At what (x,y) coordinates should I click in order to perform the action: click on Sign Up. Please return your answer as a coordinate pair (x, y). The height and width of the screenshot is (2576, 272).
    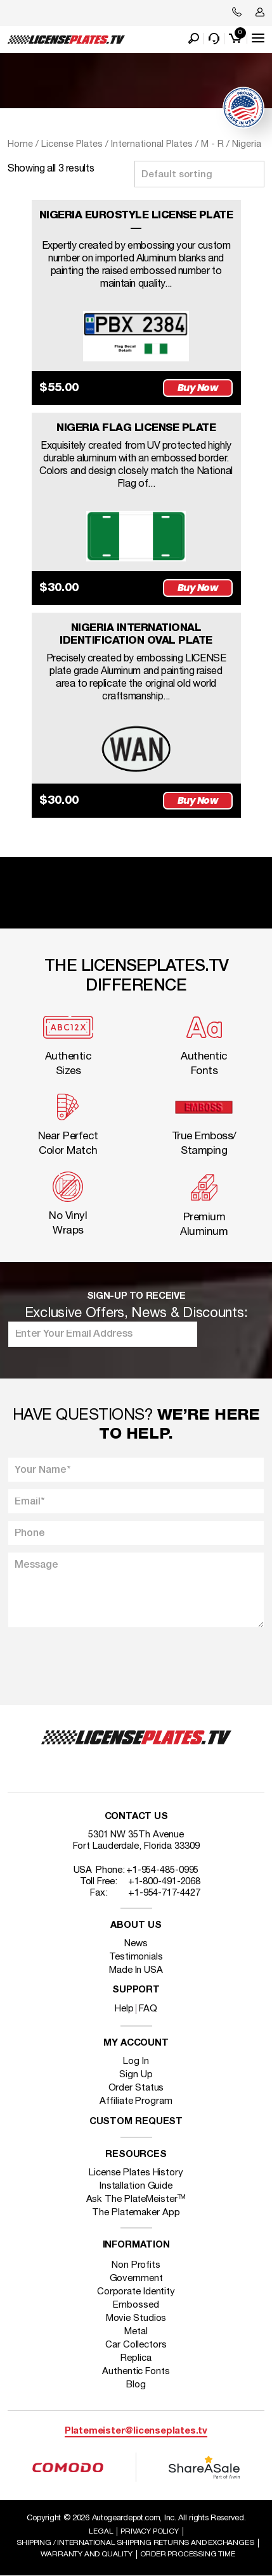
    Looking at the image, I should click on (135, 2074).